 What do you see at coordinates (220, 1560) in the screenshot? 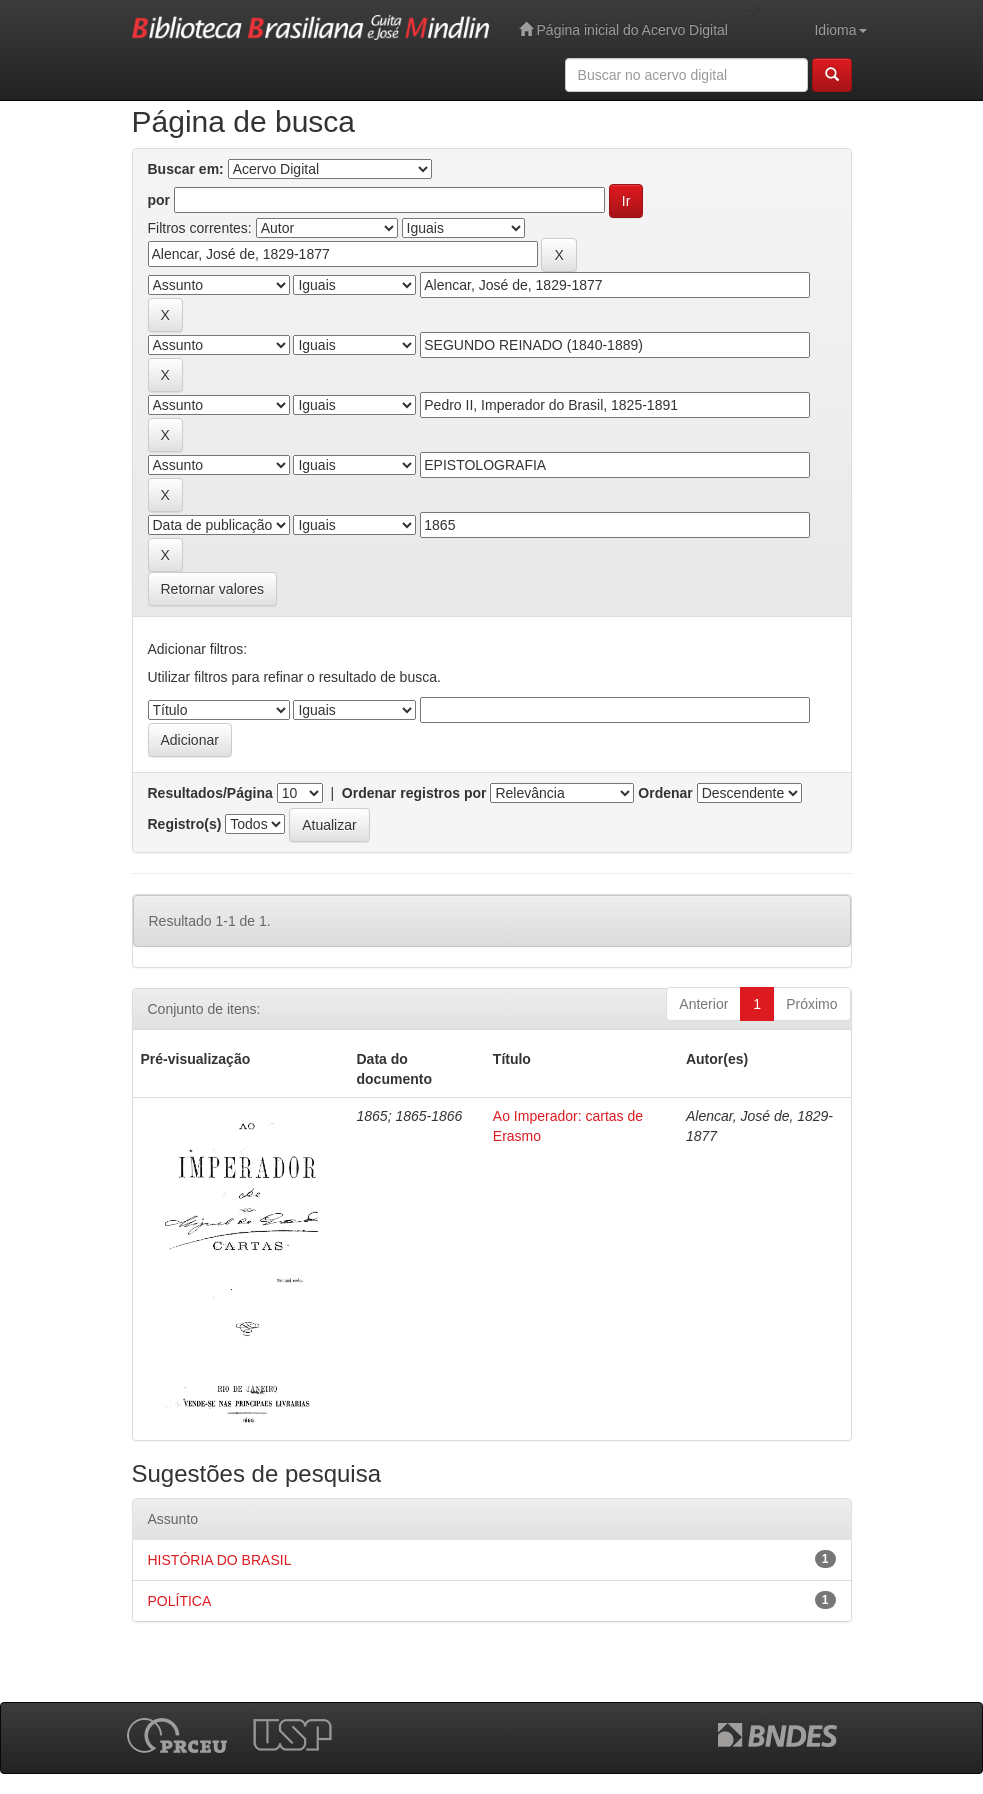
I see `HISTÓRIA DO BRASIL` at bounding box center [220, 1560].